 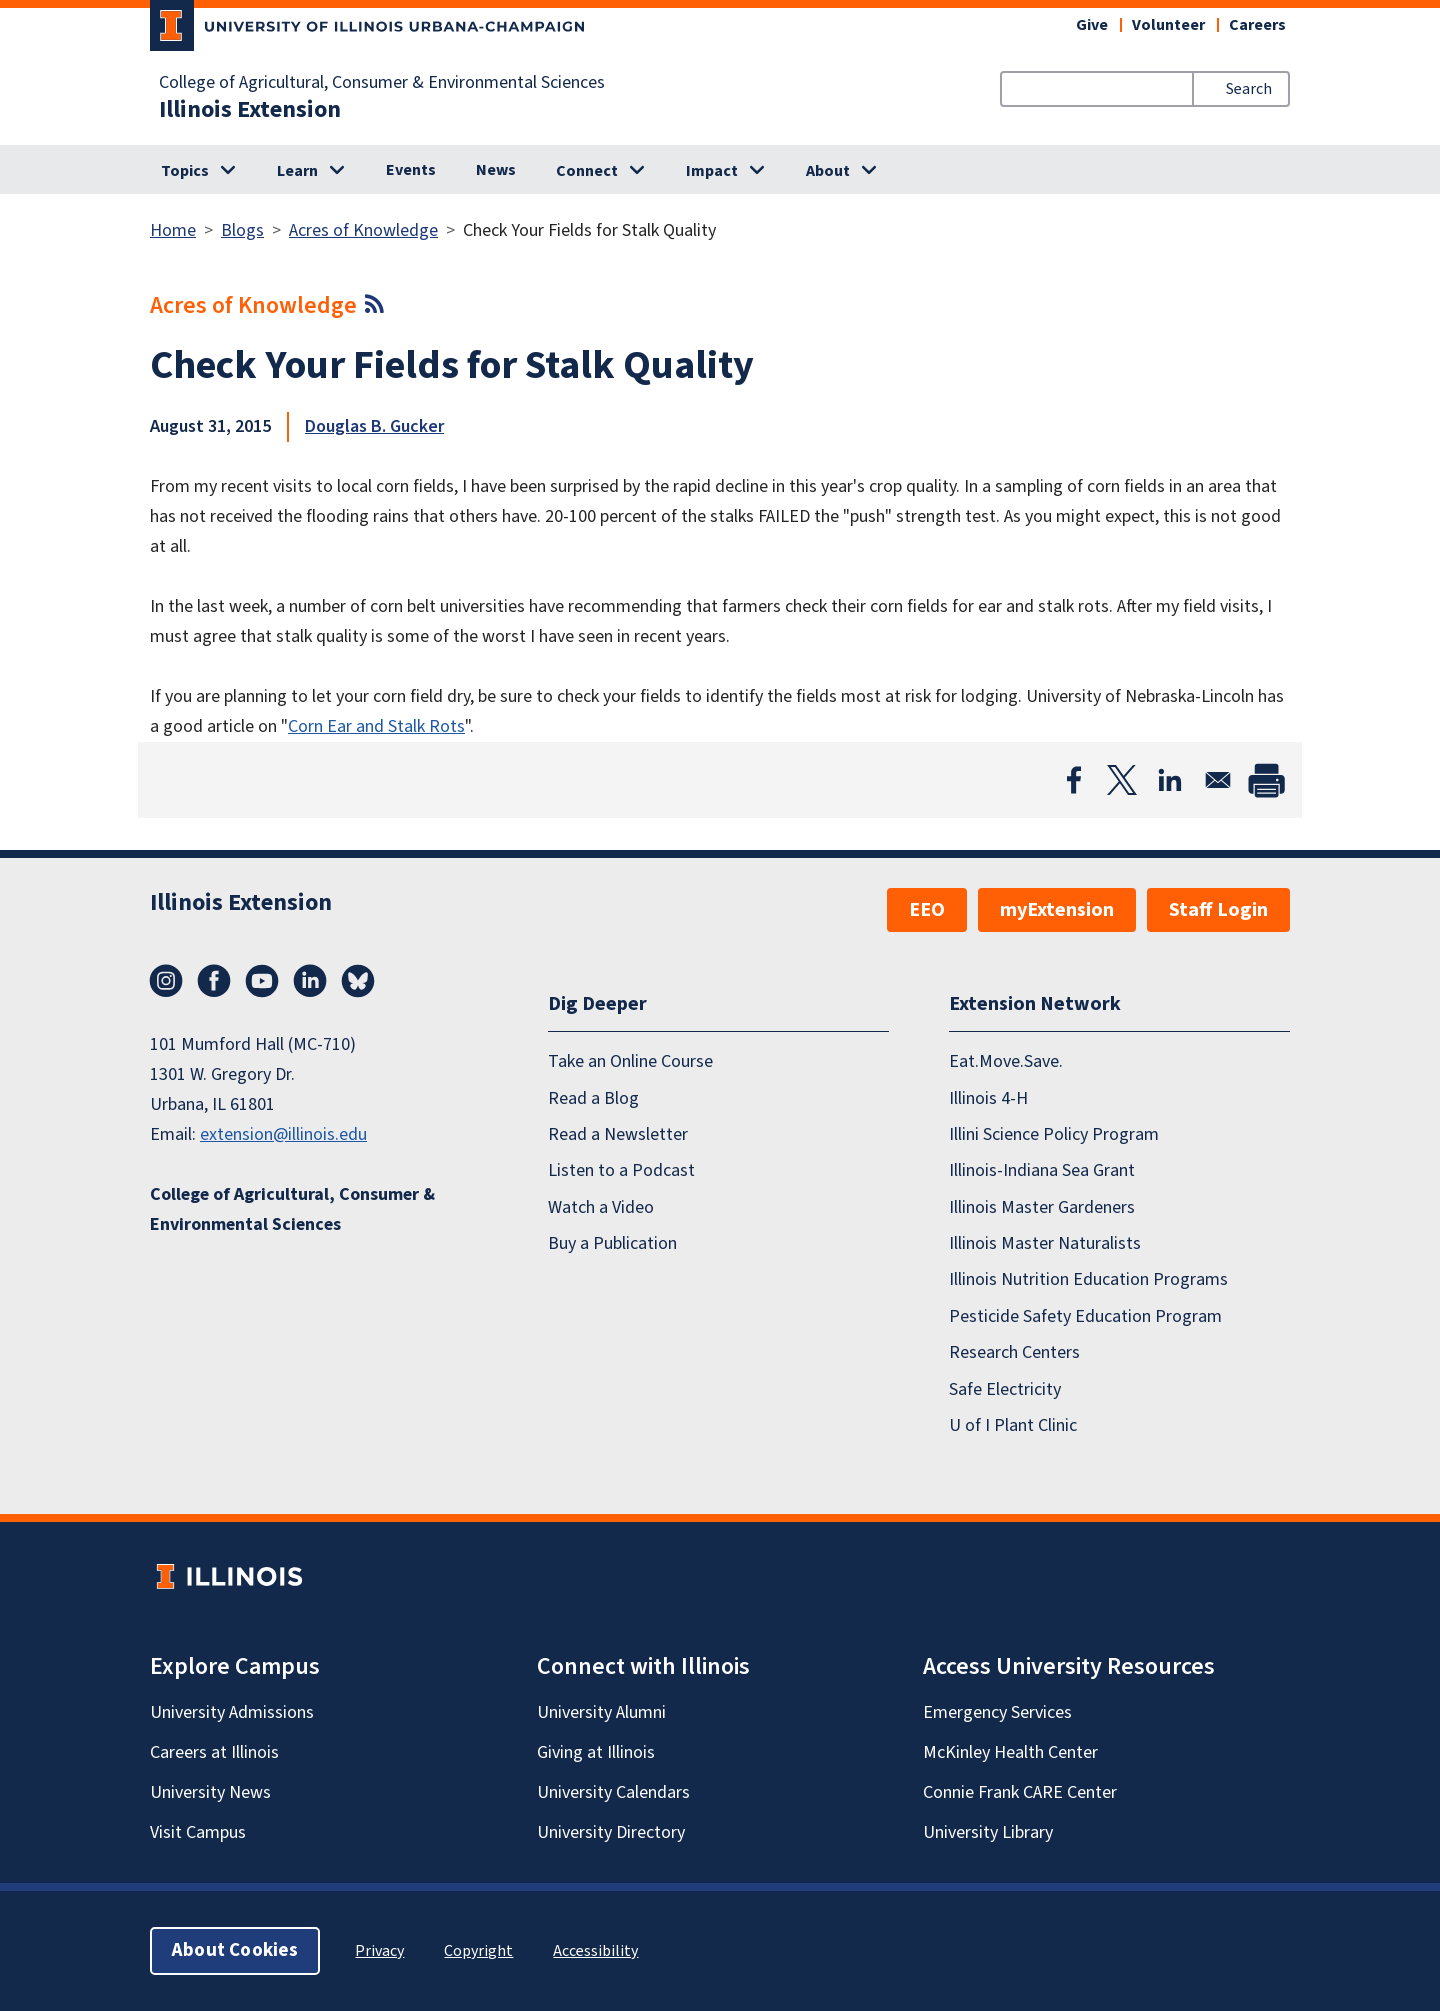 I want to click on College of Agricultural, Consumer & Environmental Sciences, so click(x=382, y=83).